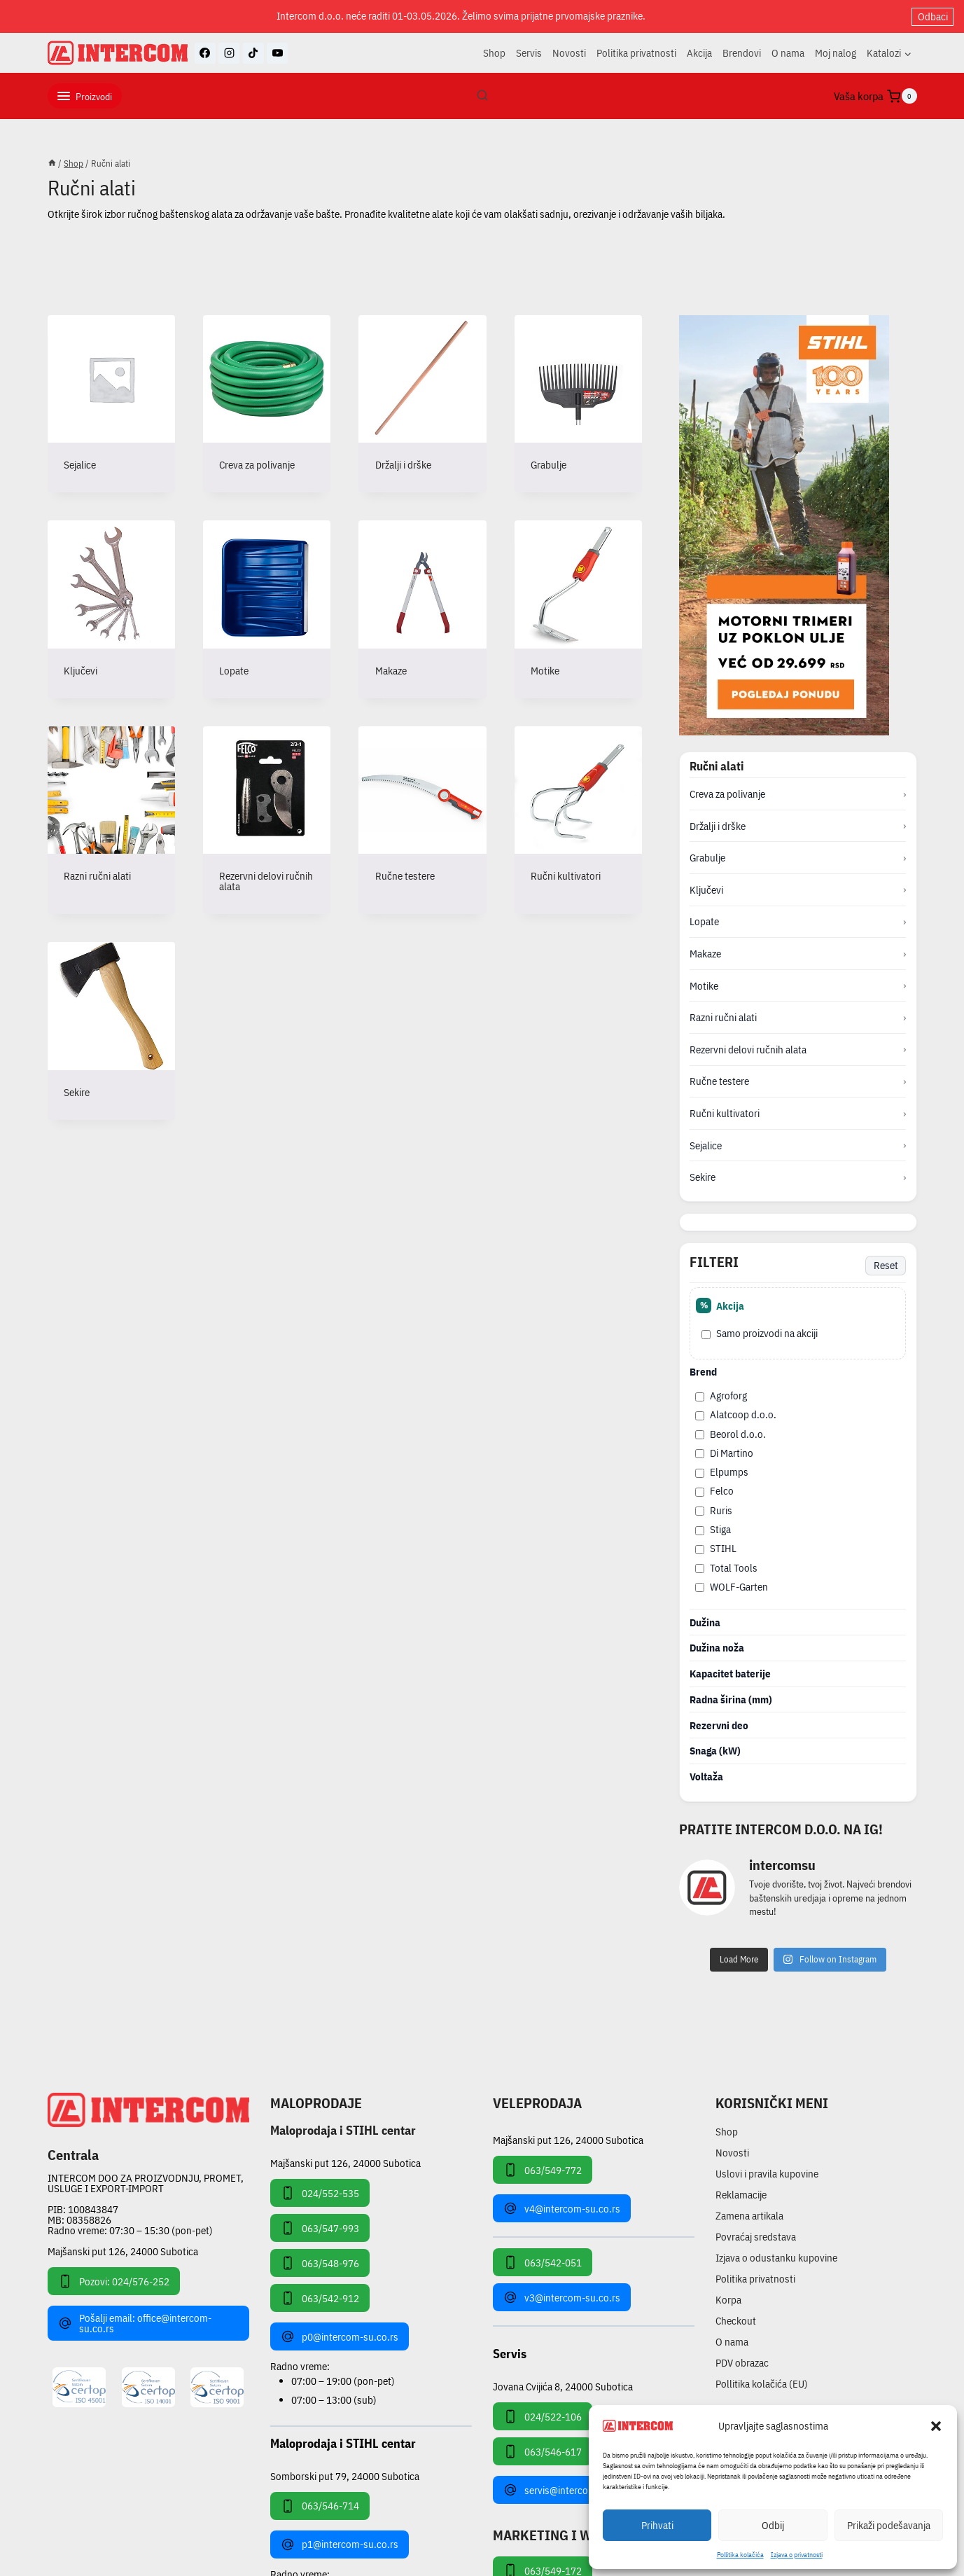 The height and width of the screenshot is (2576, 964). What do you see at coordinates (542, 2170) in the screenshot?
I see `063/549-772` at bounding box center [542, 2170].